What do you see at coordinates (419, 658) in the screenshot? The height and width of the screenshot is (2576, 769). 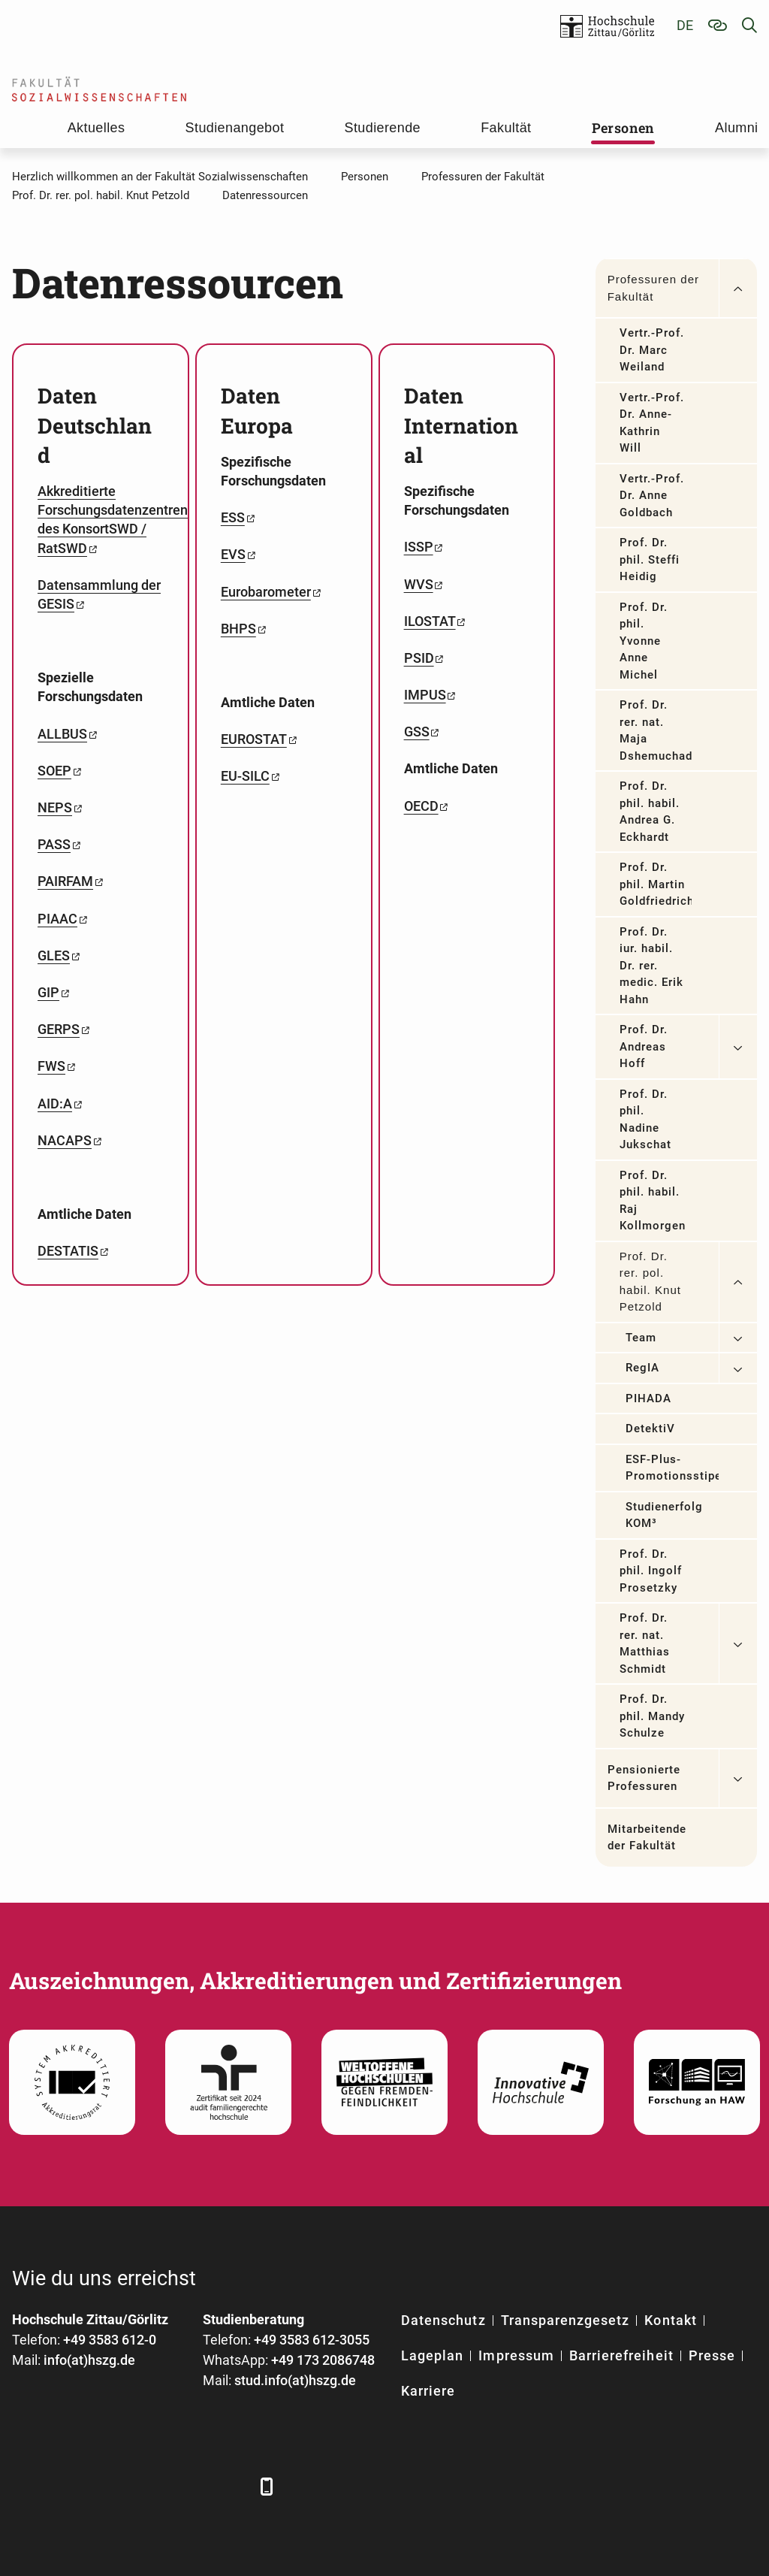 I see `PSID` at bounding box center [419, 658].